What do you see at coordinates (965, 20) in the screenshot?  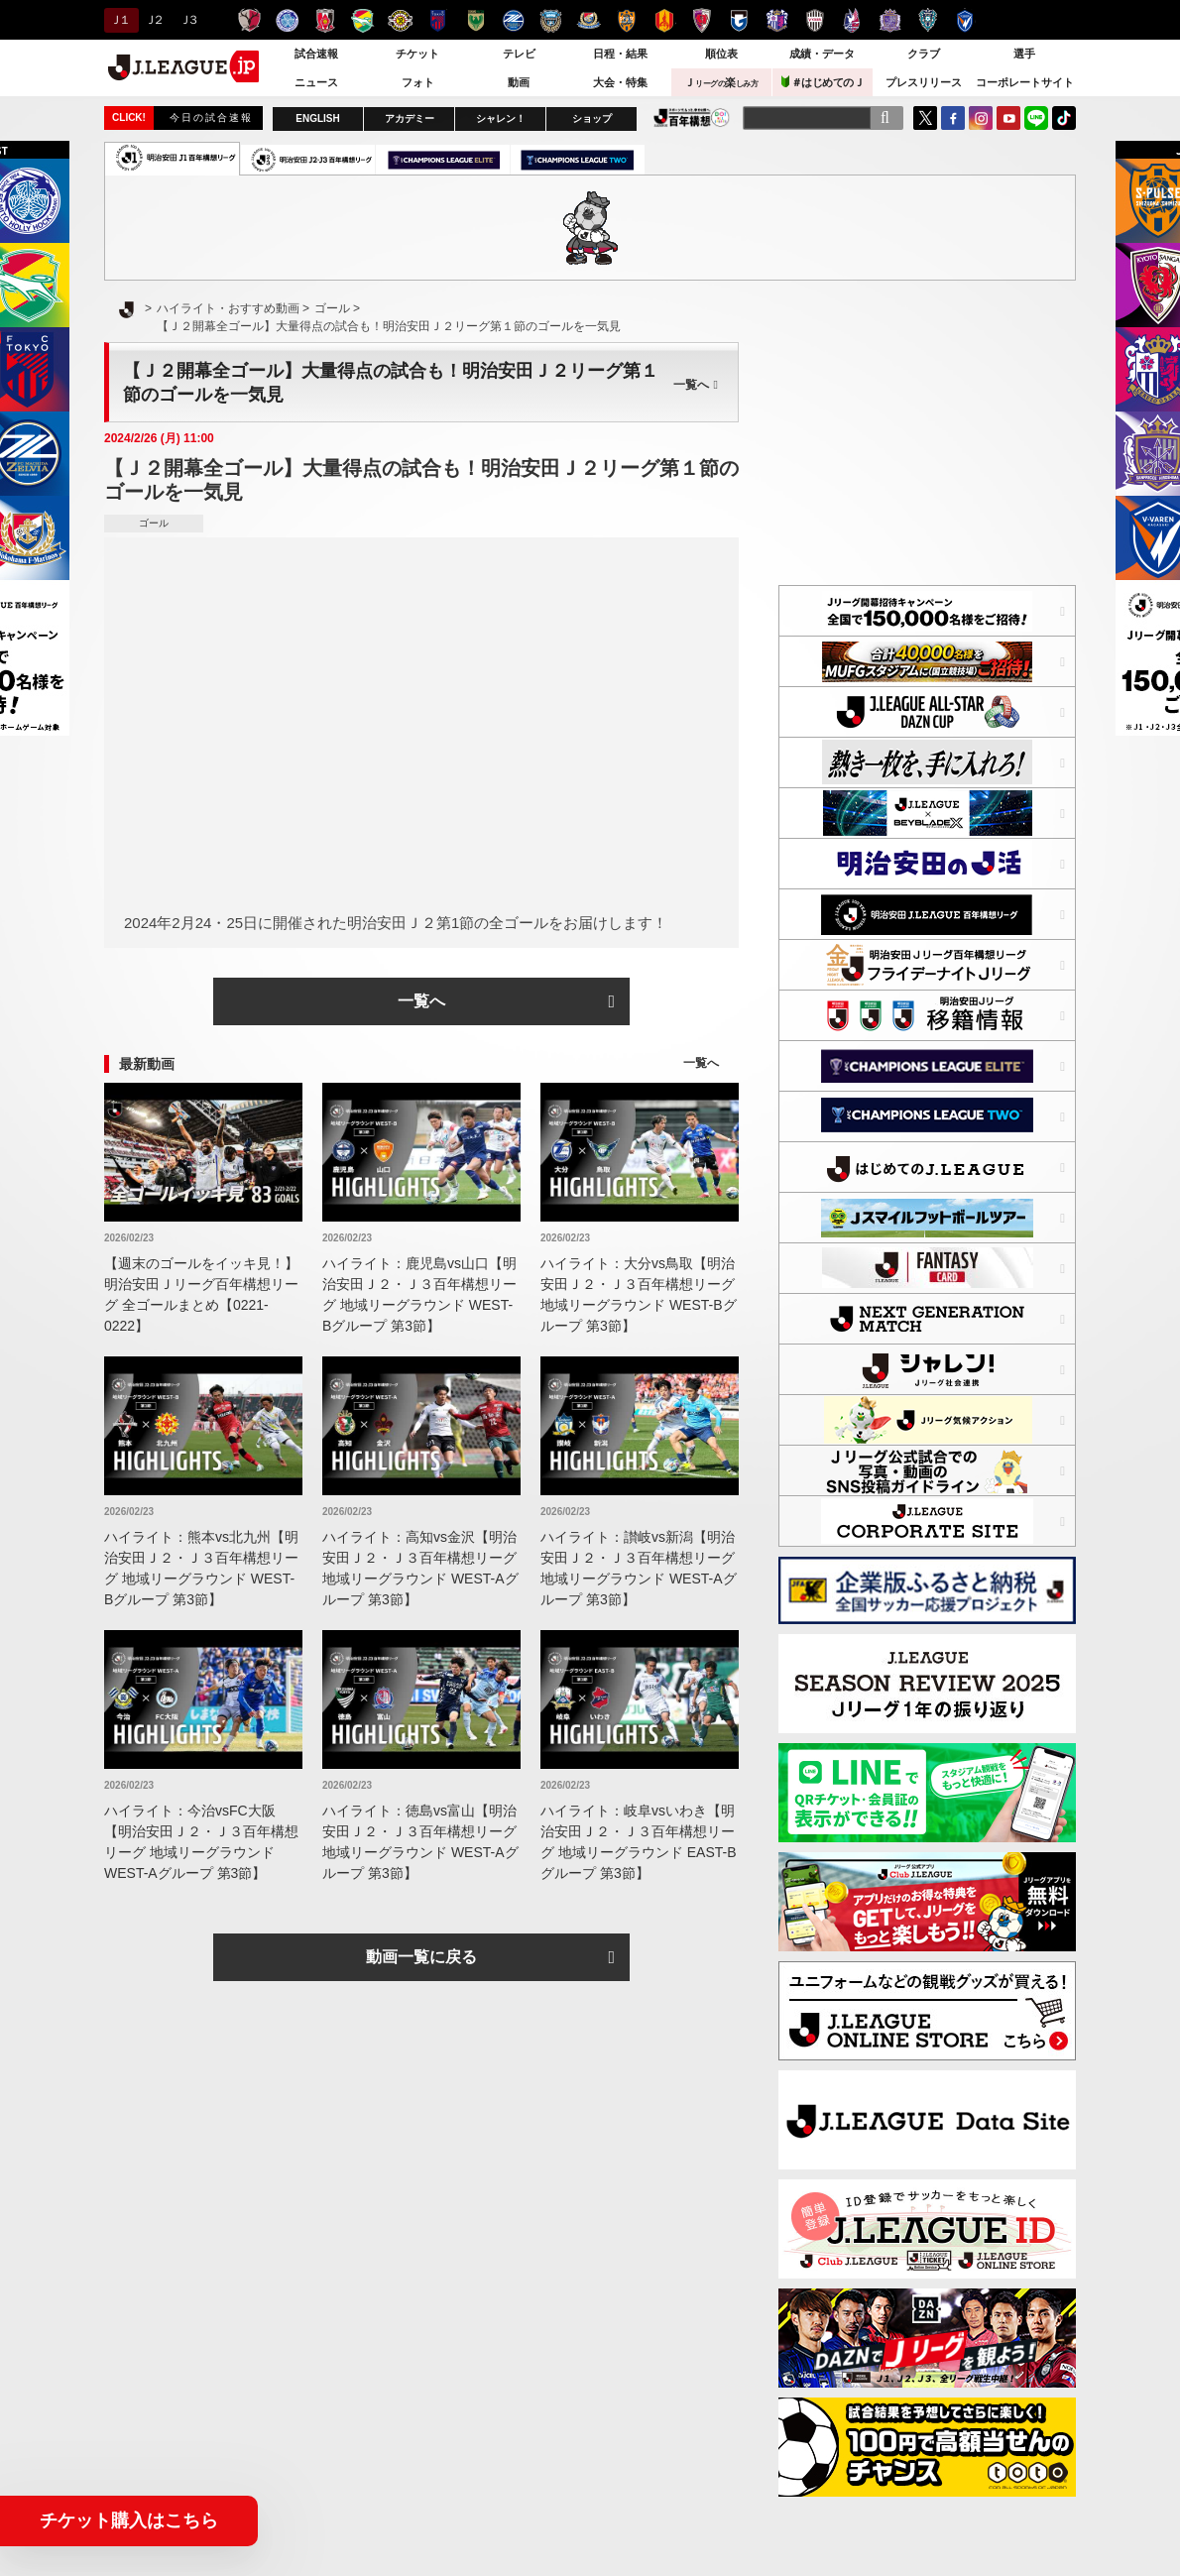 I see `V・ファーレン長崎` at bounding box center [965, 20].